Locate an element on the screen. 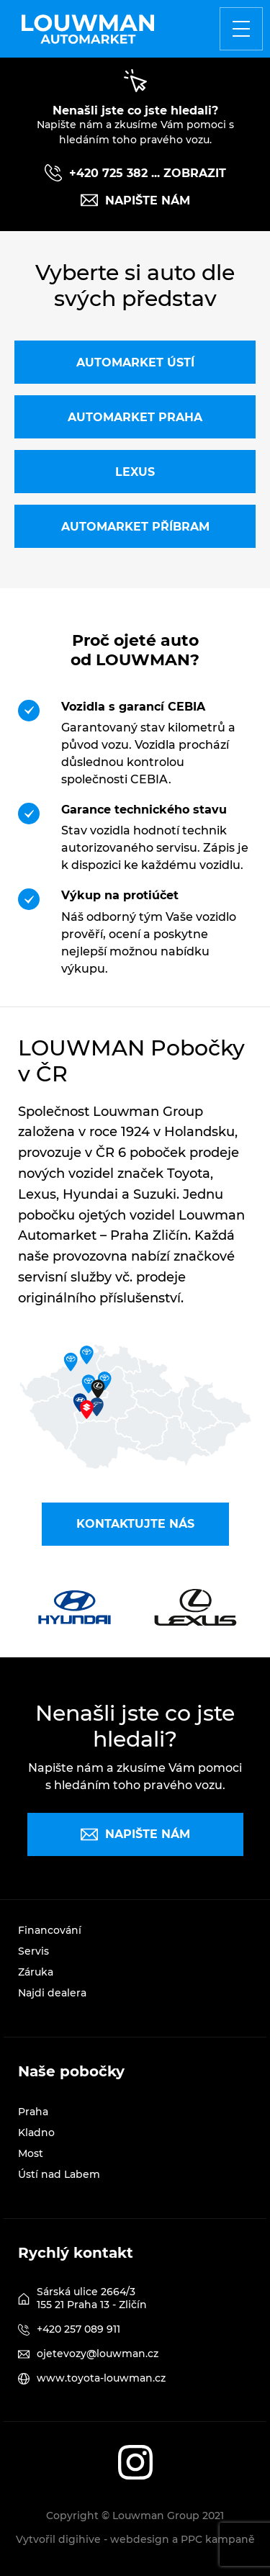 The height and width of the screenshot is (2576, 270). PPC kampaně is located at coordinates (218, 2539).